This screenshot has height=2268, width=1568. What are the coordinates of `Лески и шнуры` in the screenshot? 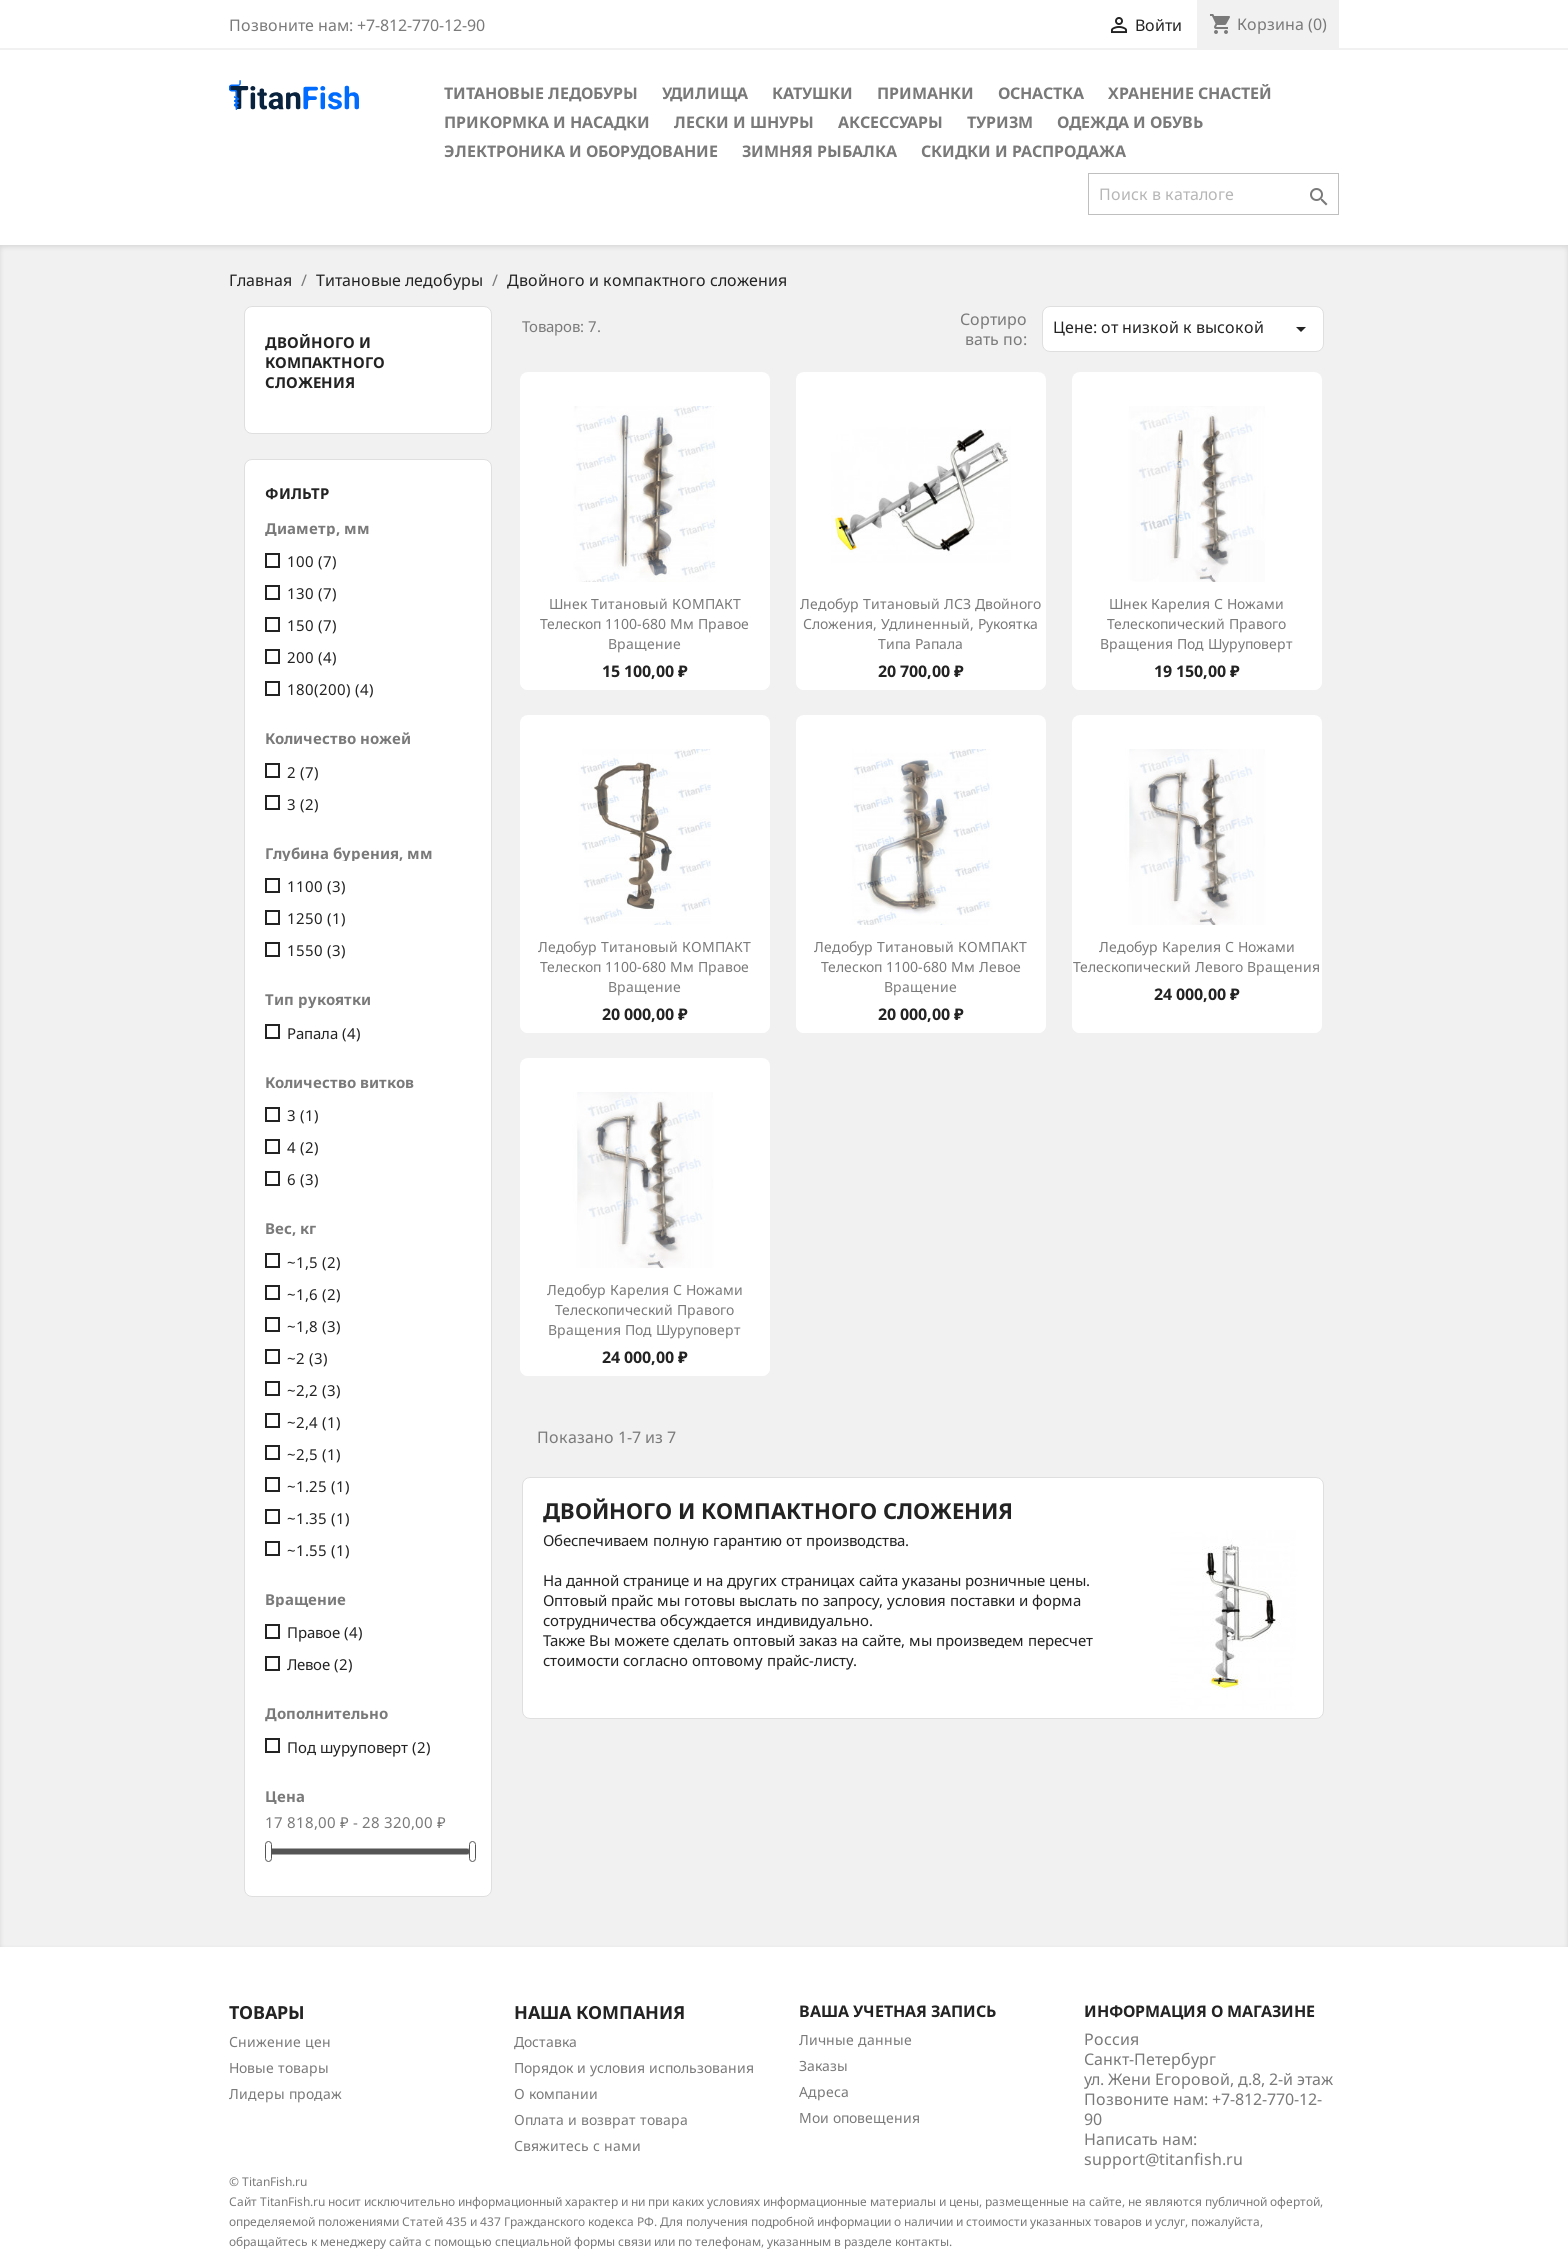 It's located at (744, 122).